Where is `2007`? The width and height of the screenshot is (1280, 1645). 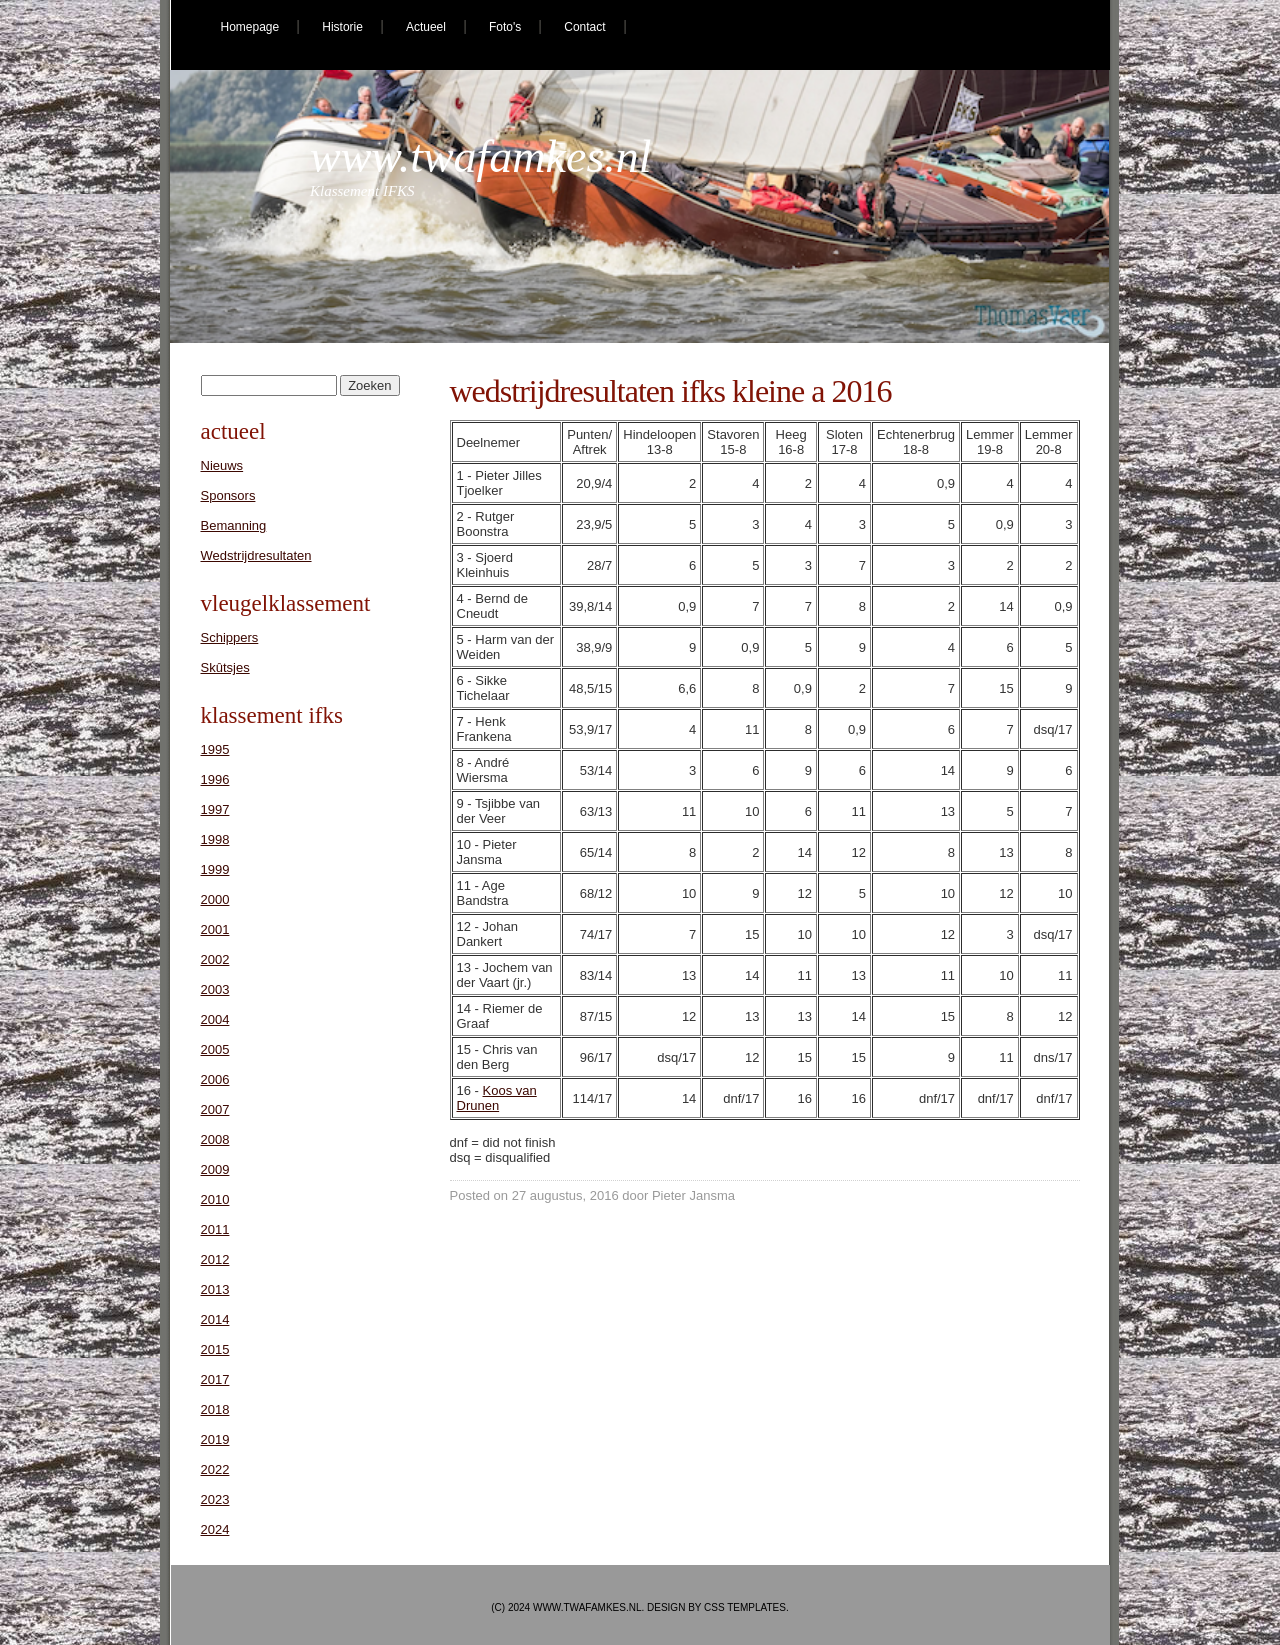
2007 is located at coordinates (215, 1109).